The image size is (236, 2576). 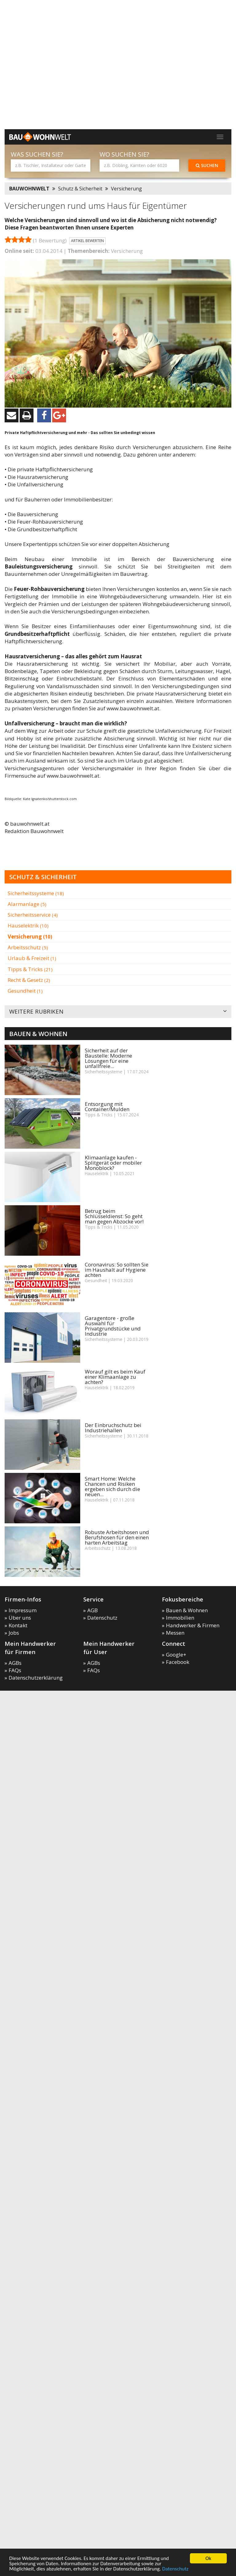 I want to click on Der Einbruchschutz bei Industriehallen, so click(x=113, y=1428).